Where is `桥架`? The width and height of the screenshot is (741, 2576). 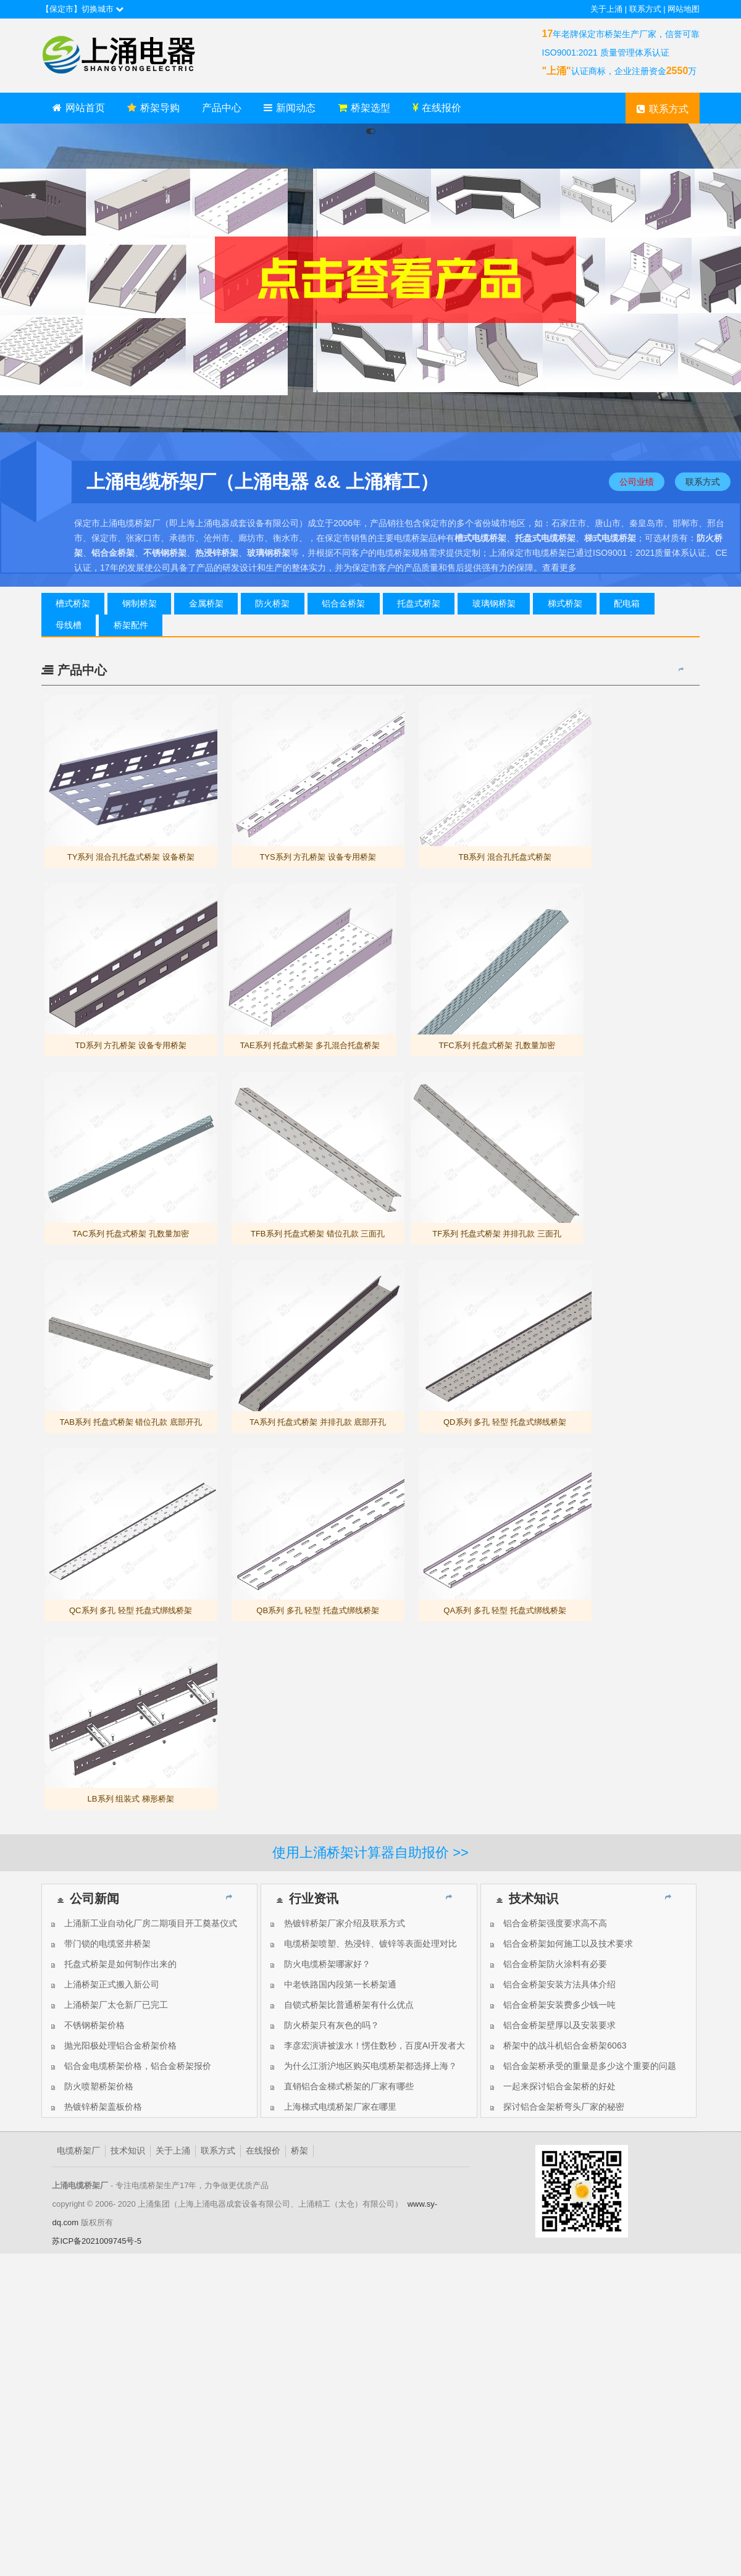
桥架 is located at coordinates (299, 2150).